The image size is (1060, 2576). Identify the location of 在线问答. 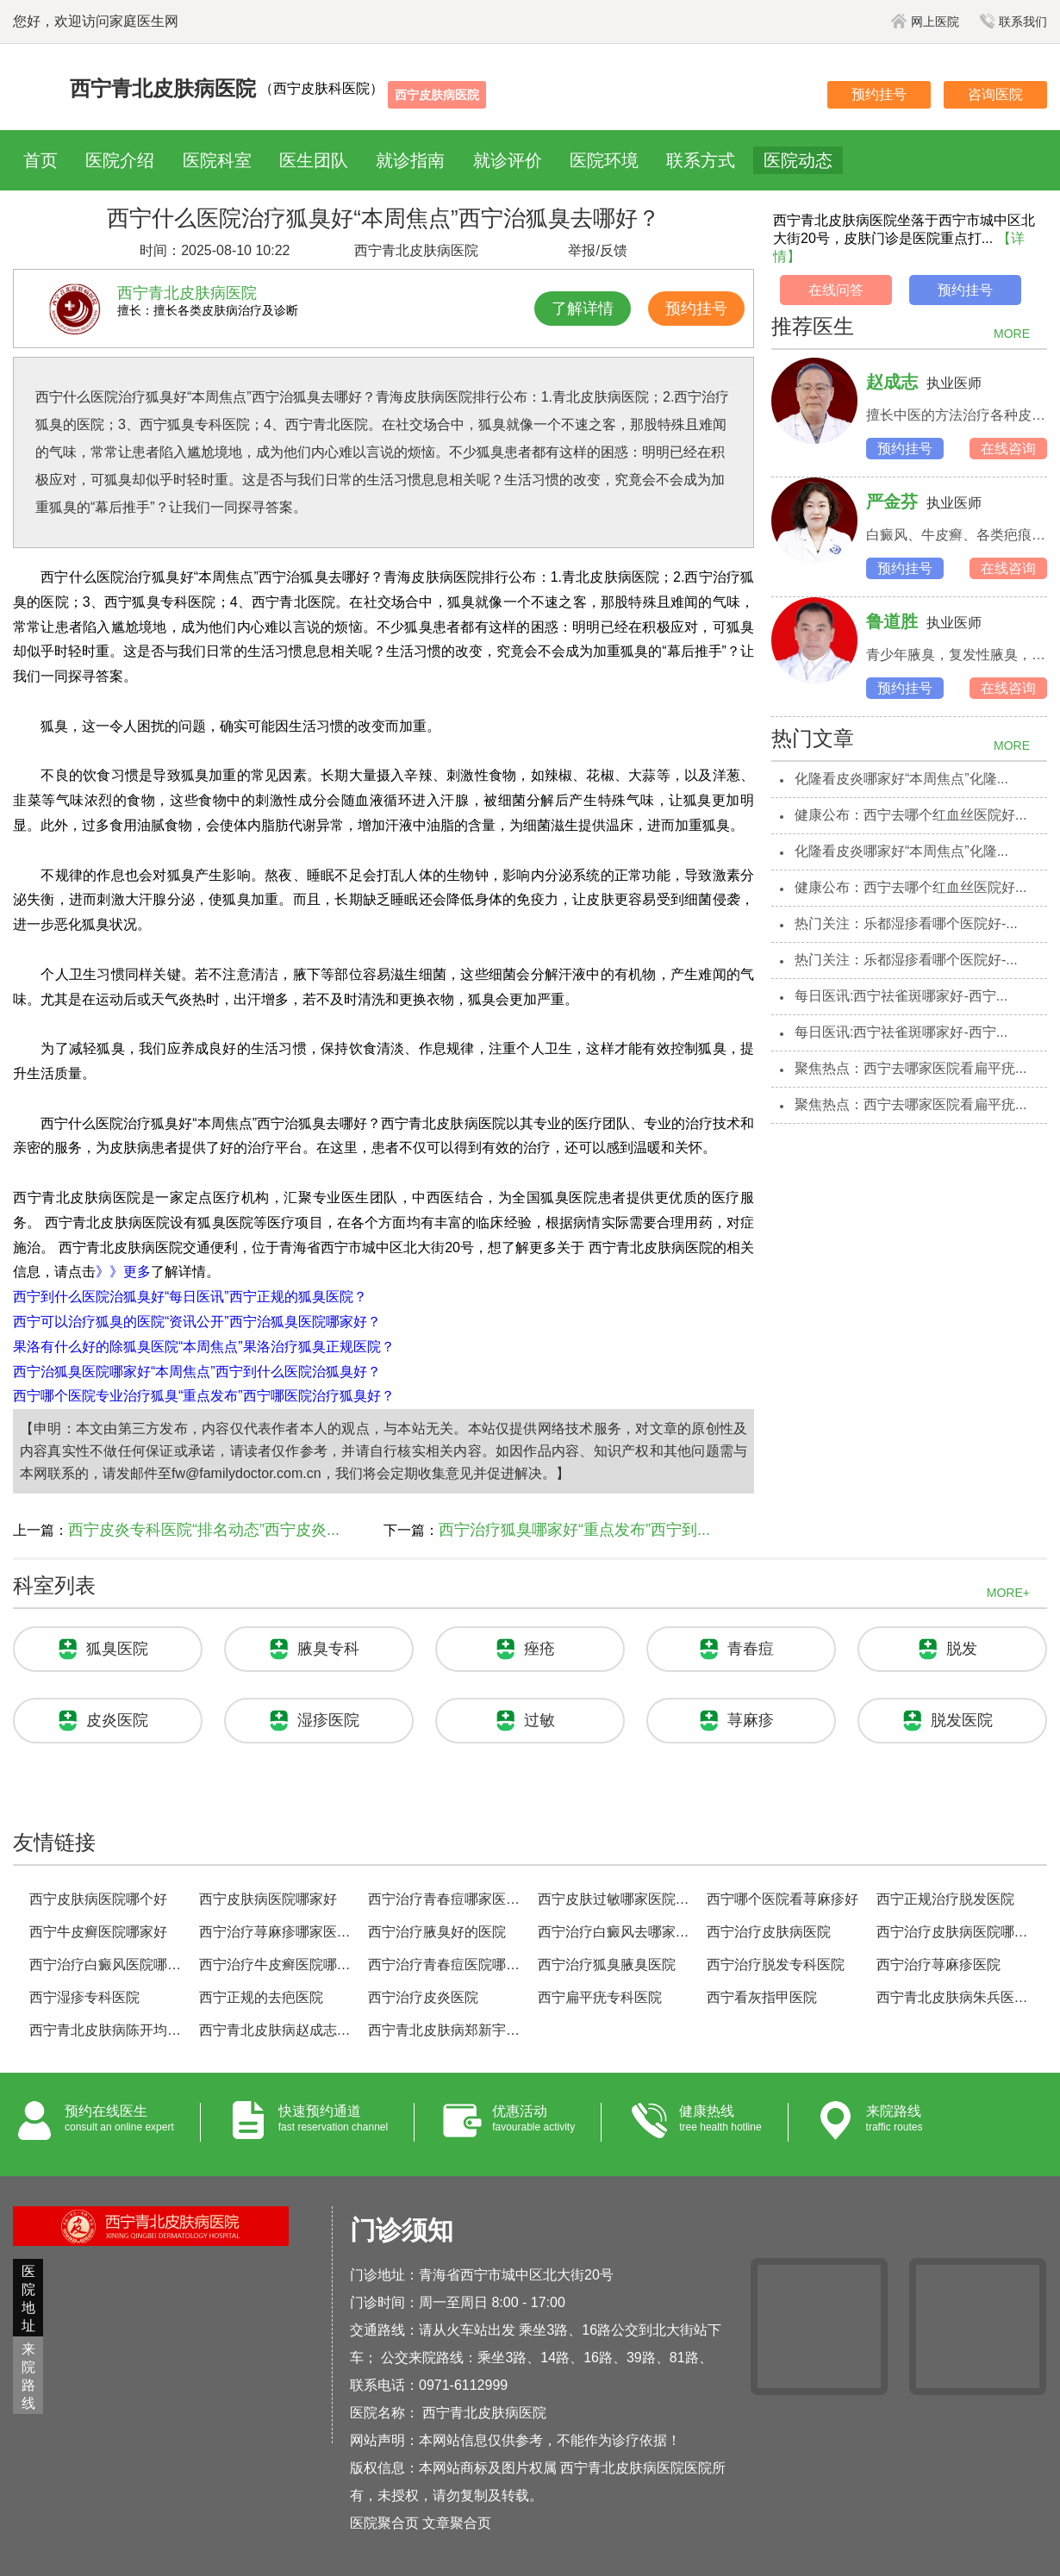
(836, 290).